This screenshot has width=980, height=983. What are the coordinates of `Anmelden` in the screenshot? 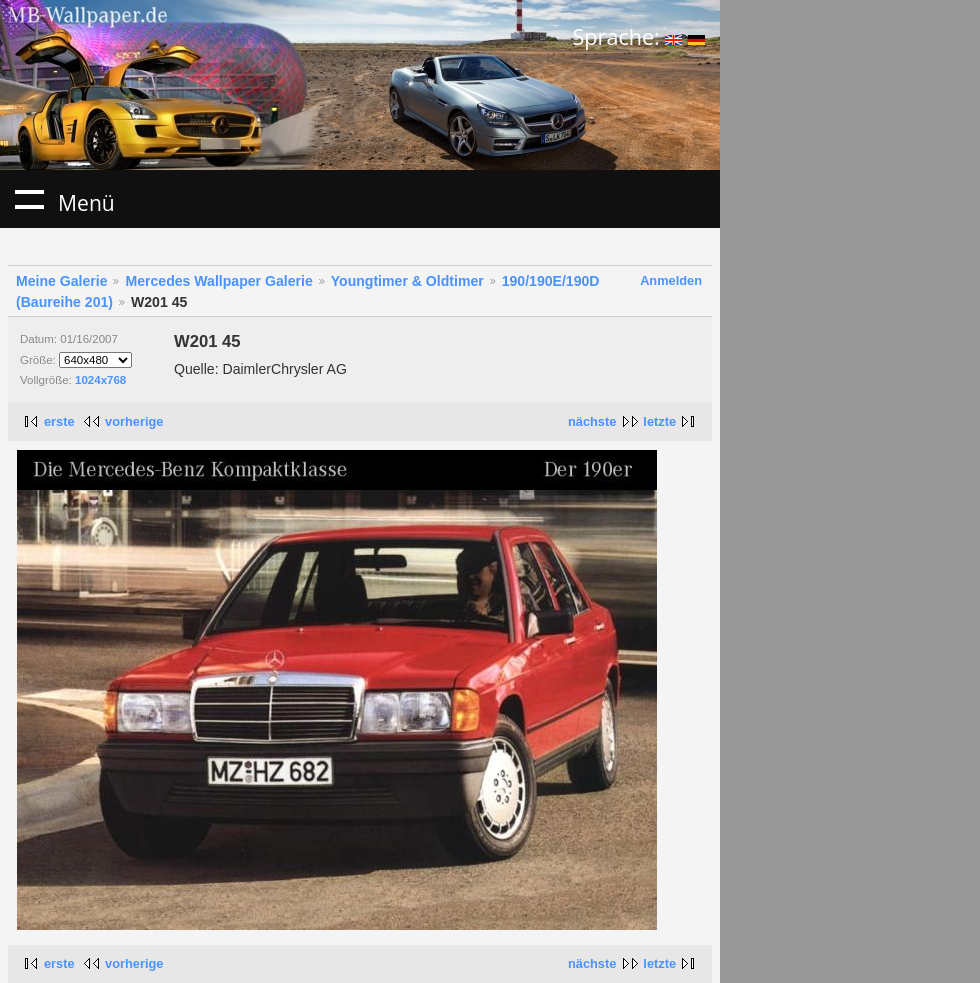 It's located at (671, 280).